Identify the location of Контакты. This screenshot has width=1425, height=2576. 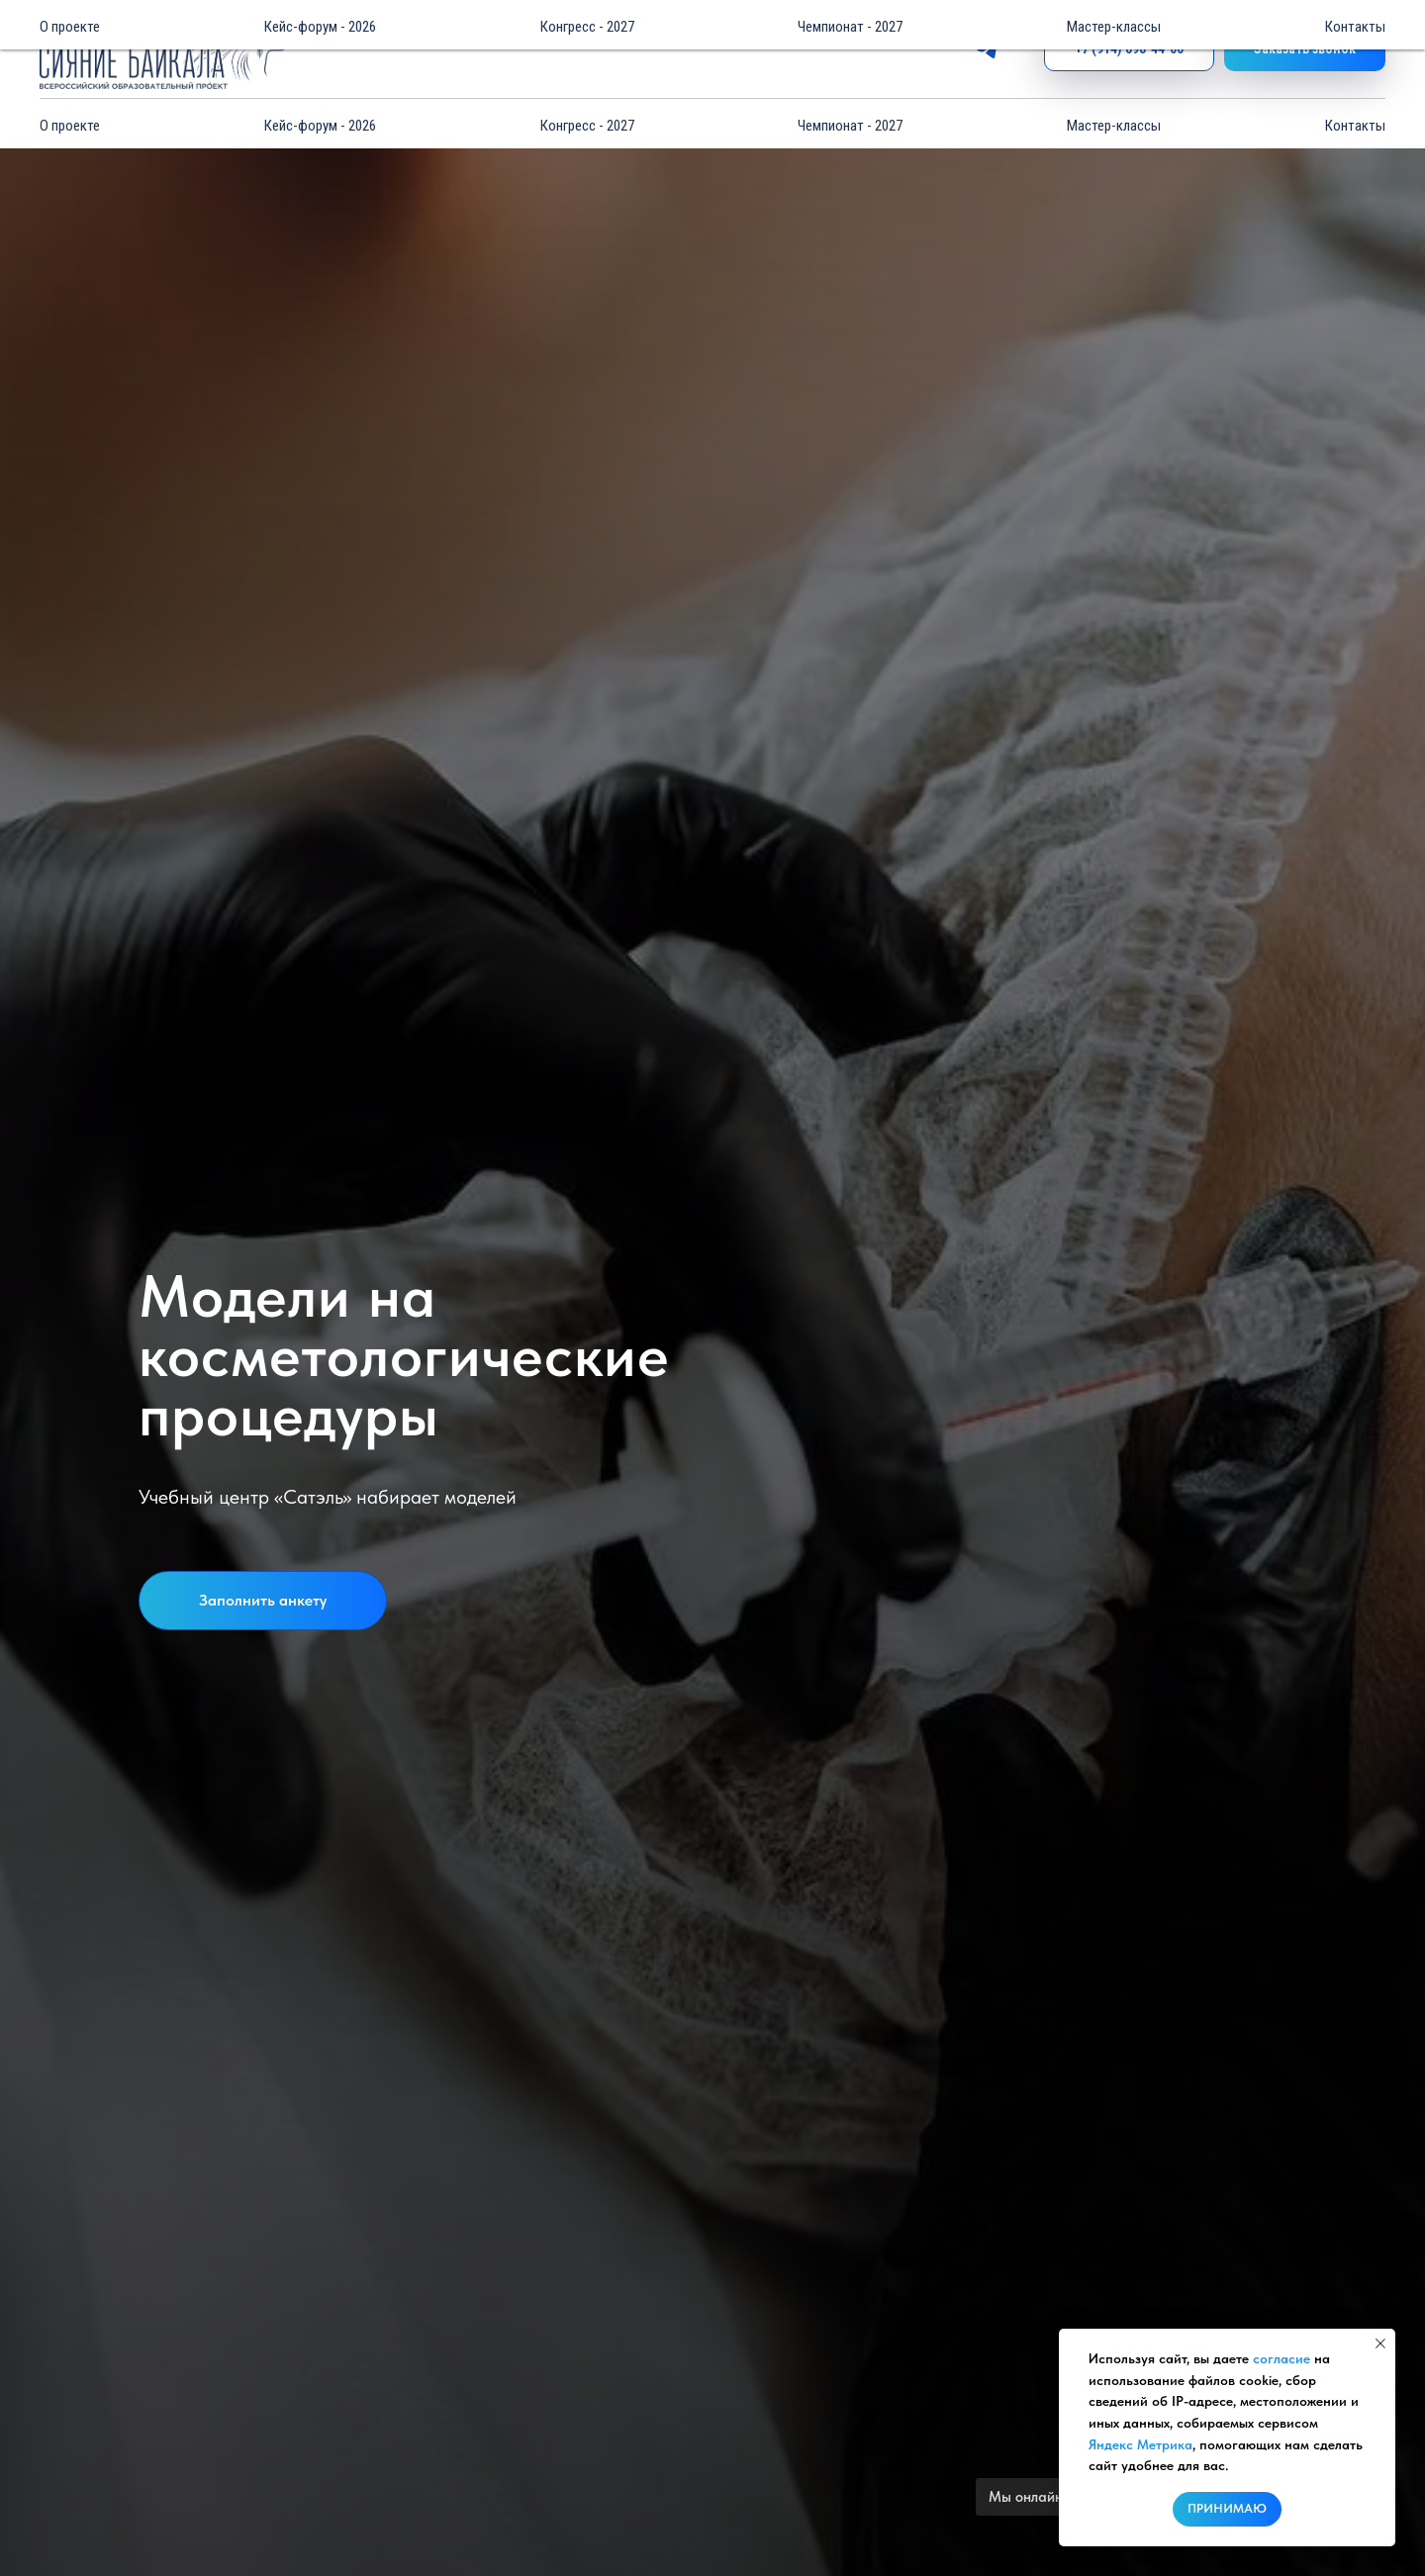
(1355, 126).